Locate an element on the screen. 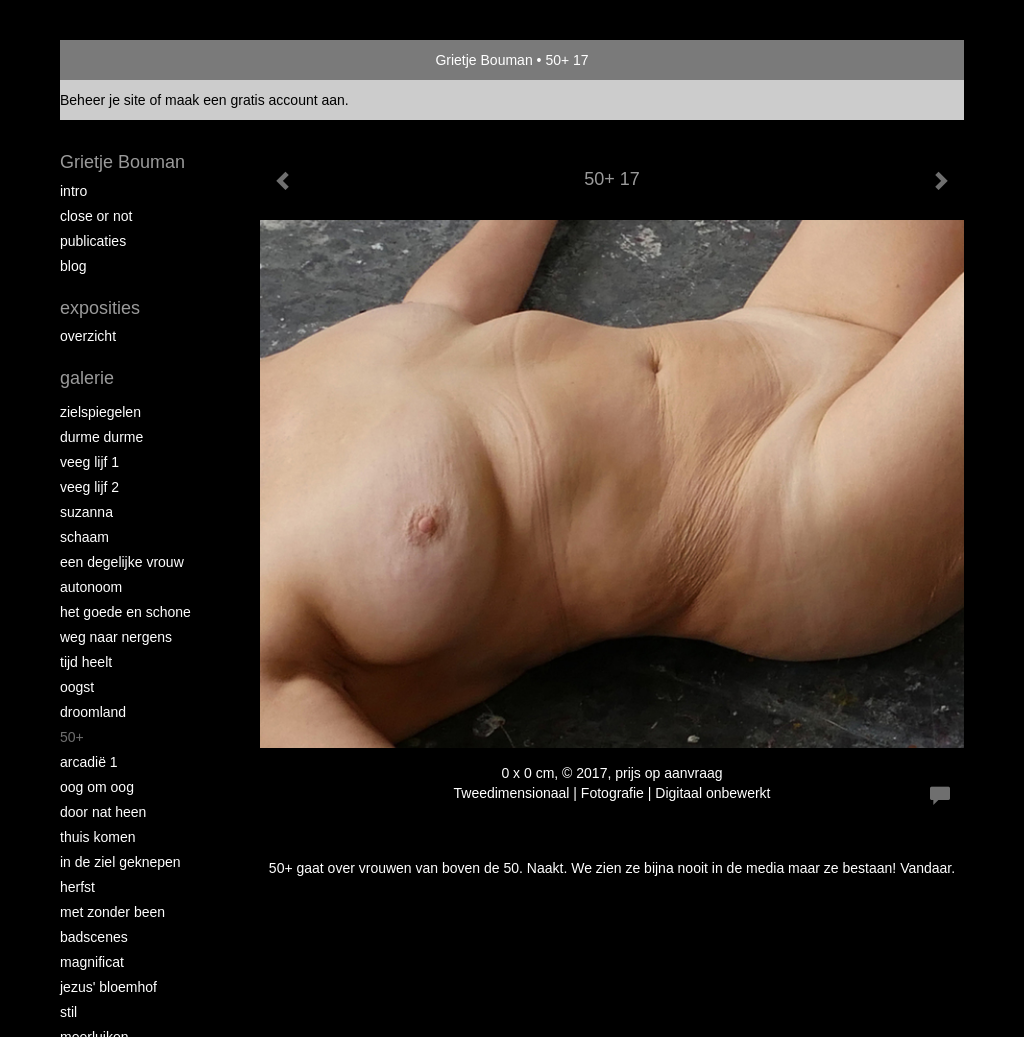 The image size is (1024, 1037). Magnificat is located at coordinates (92, 962).